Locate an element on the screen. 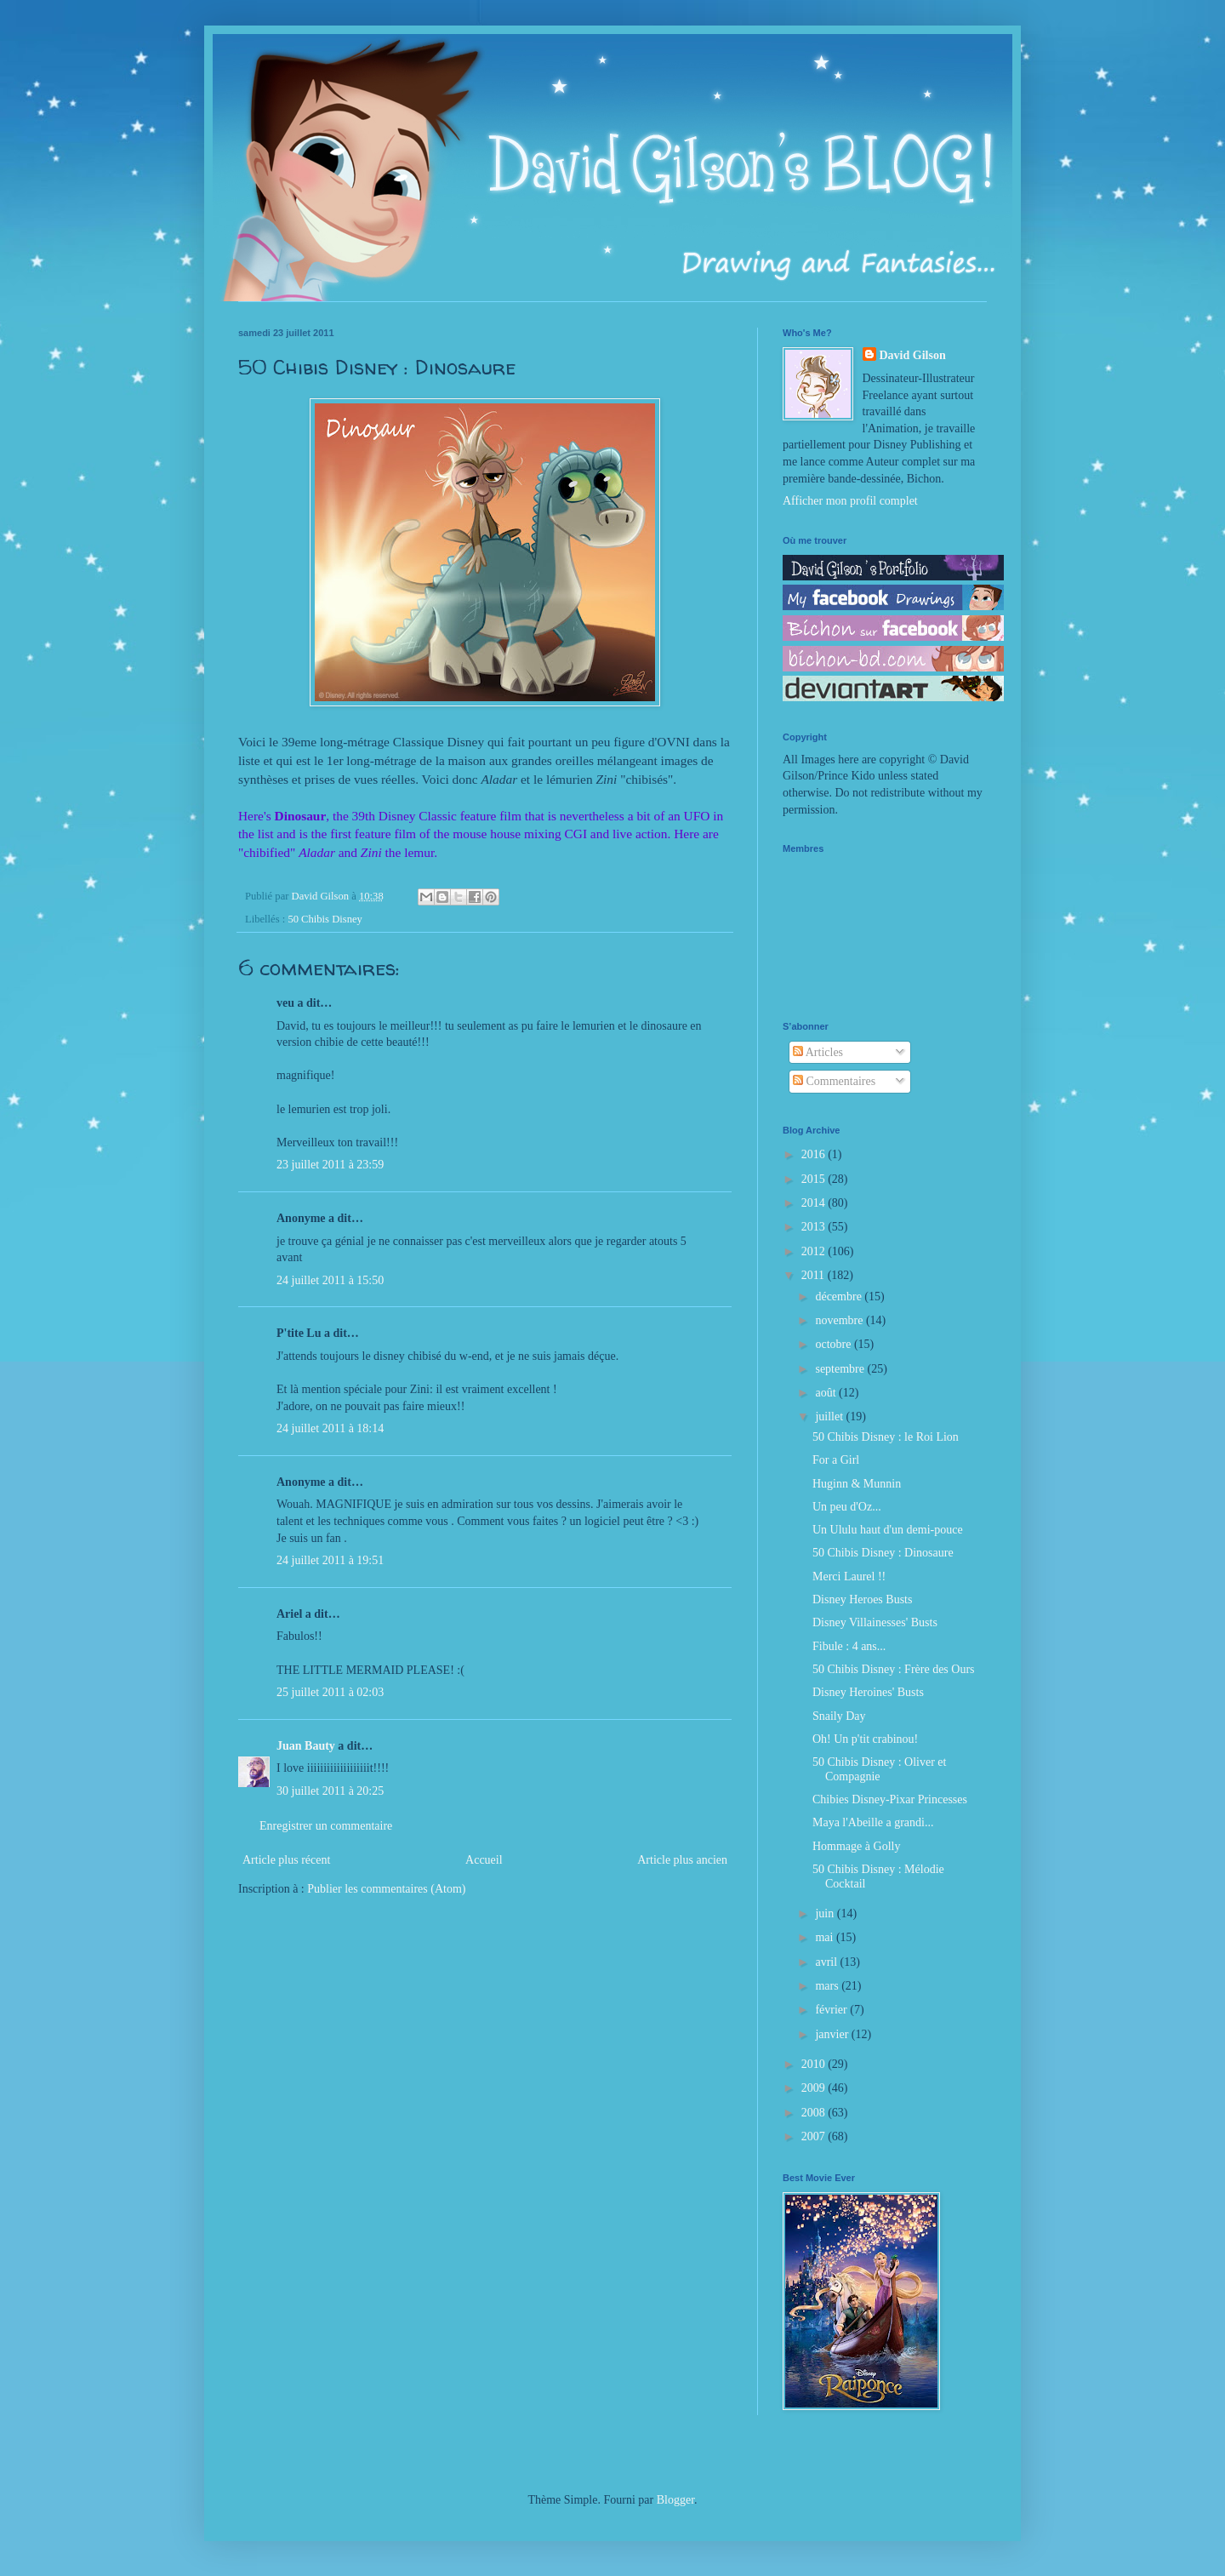 This screenshot has height=2576, width=1225. 25 juillet 2011 à 02:03 is located at coordinates (330, 1692).